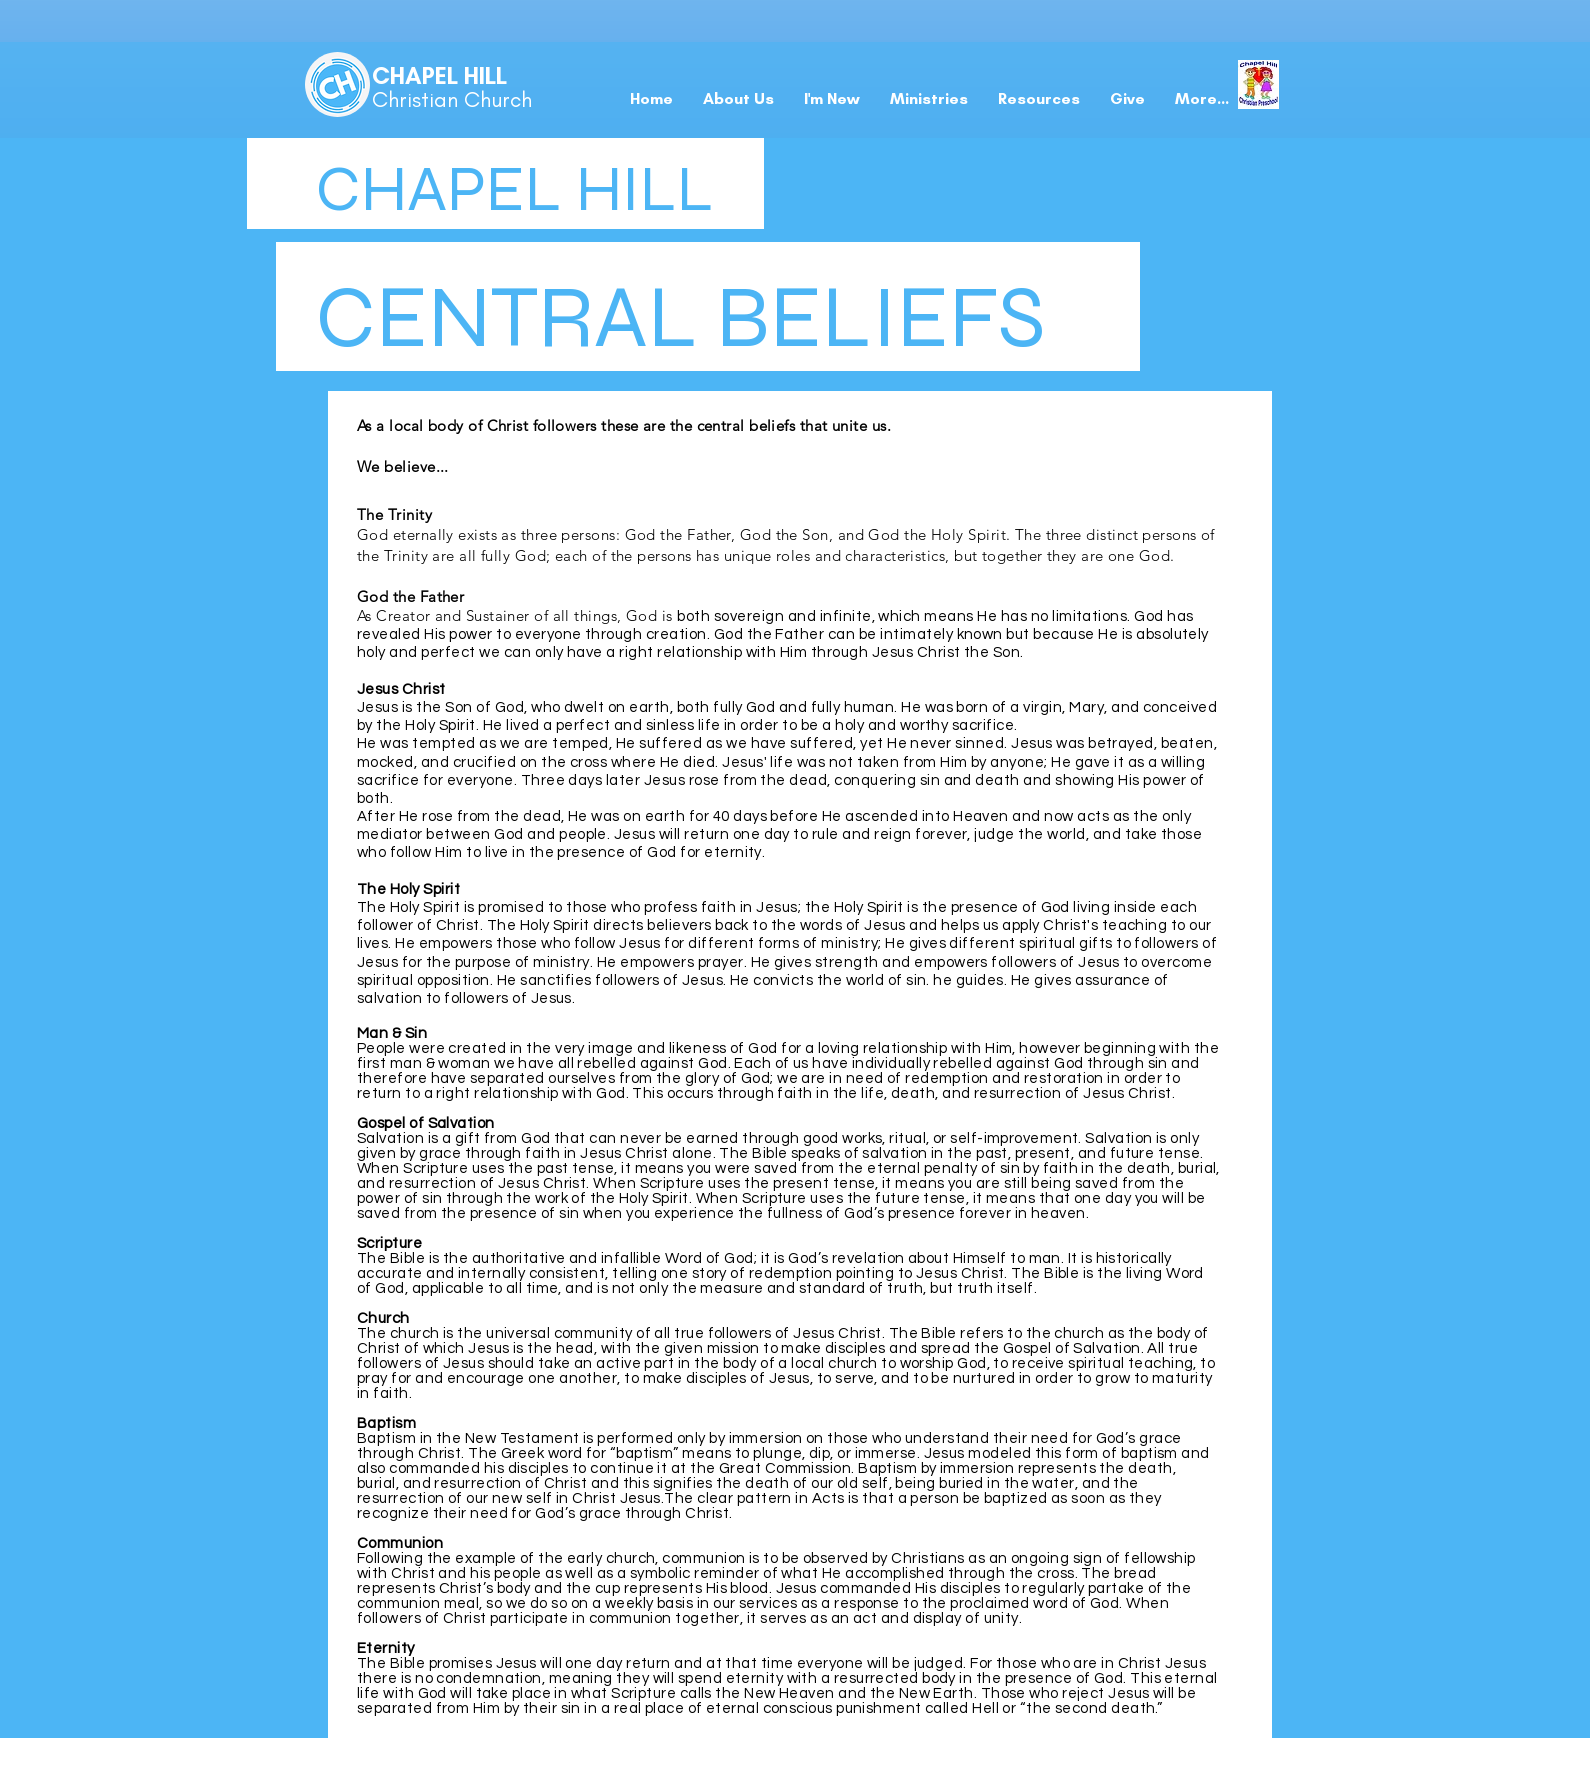 The height and width of the screenshot is (1778, 1590). What do you see at coordinates (439, 75) in the screenshot?
I see `CHAPEL HILL` at bounding box center [439, 75].